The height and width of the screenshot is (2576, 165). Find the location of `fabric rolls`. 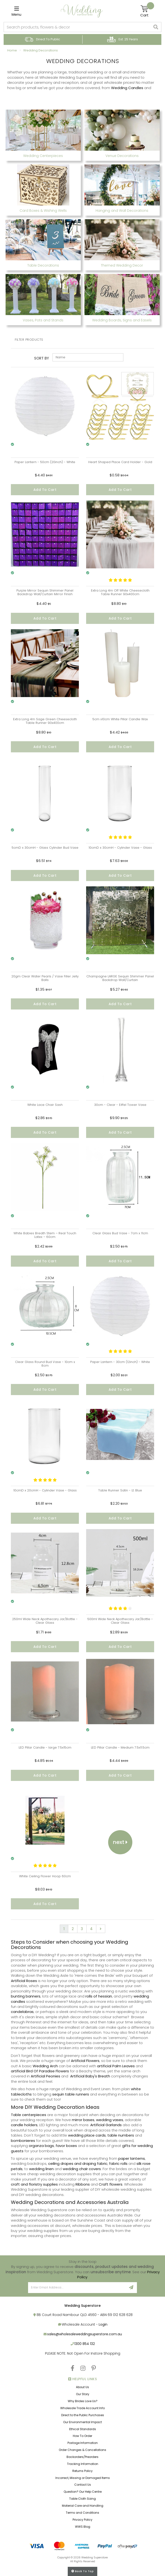

fabric rolls is located at coordinates (118, 2163).